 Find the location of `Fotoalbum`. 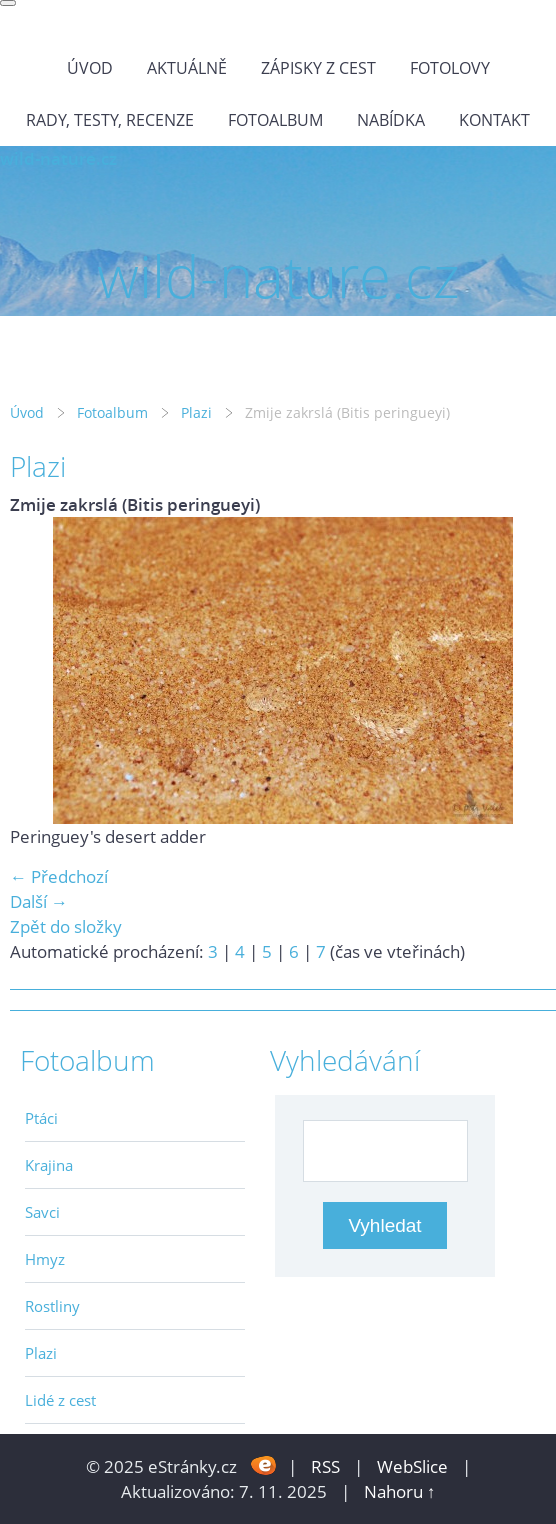

Fotoalbum is located at coordinates (275, 120).